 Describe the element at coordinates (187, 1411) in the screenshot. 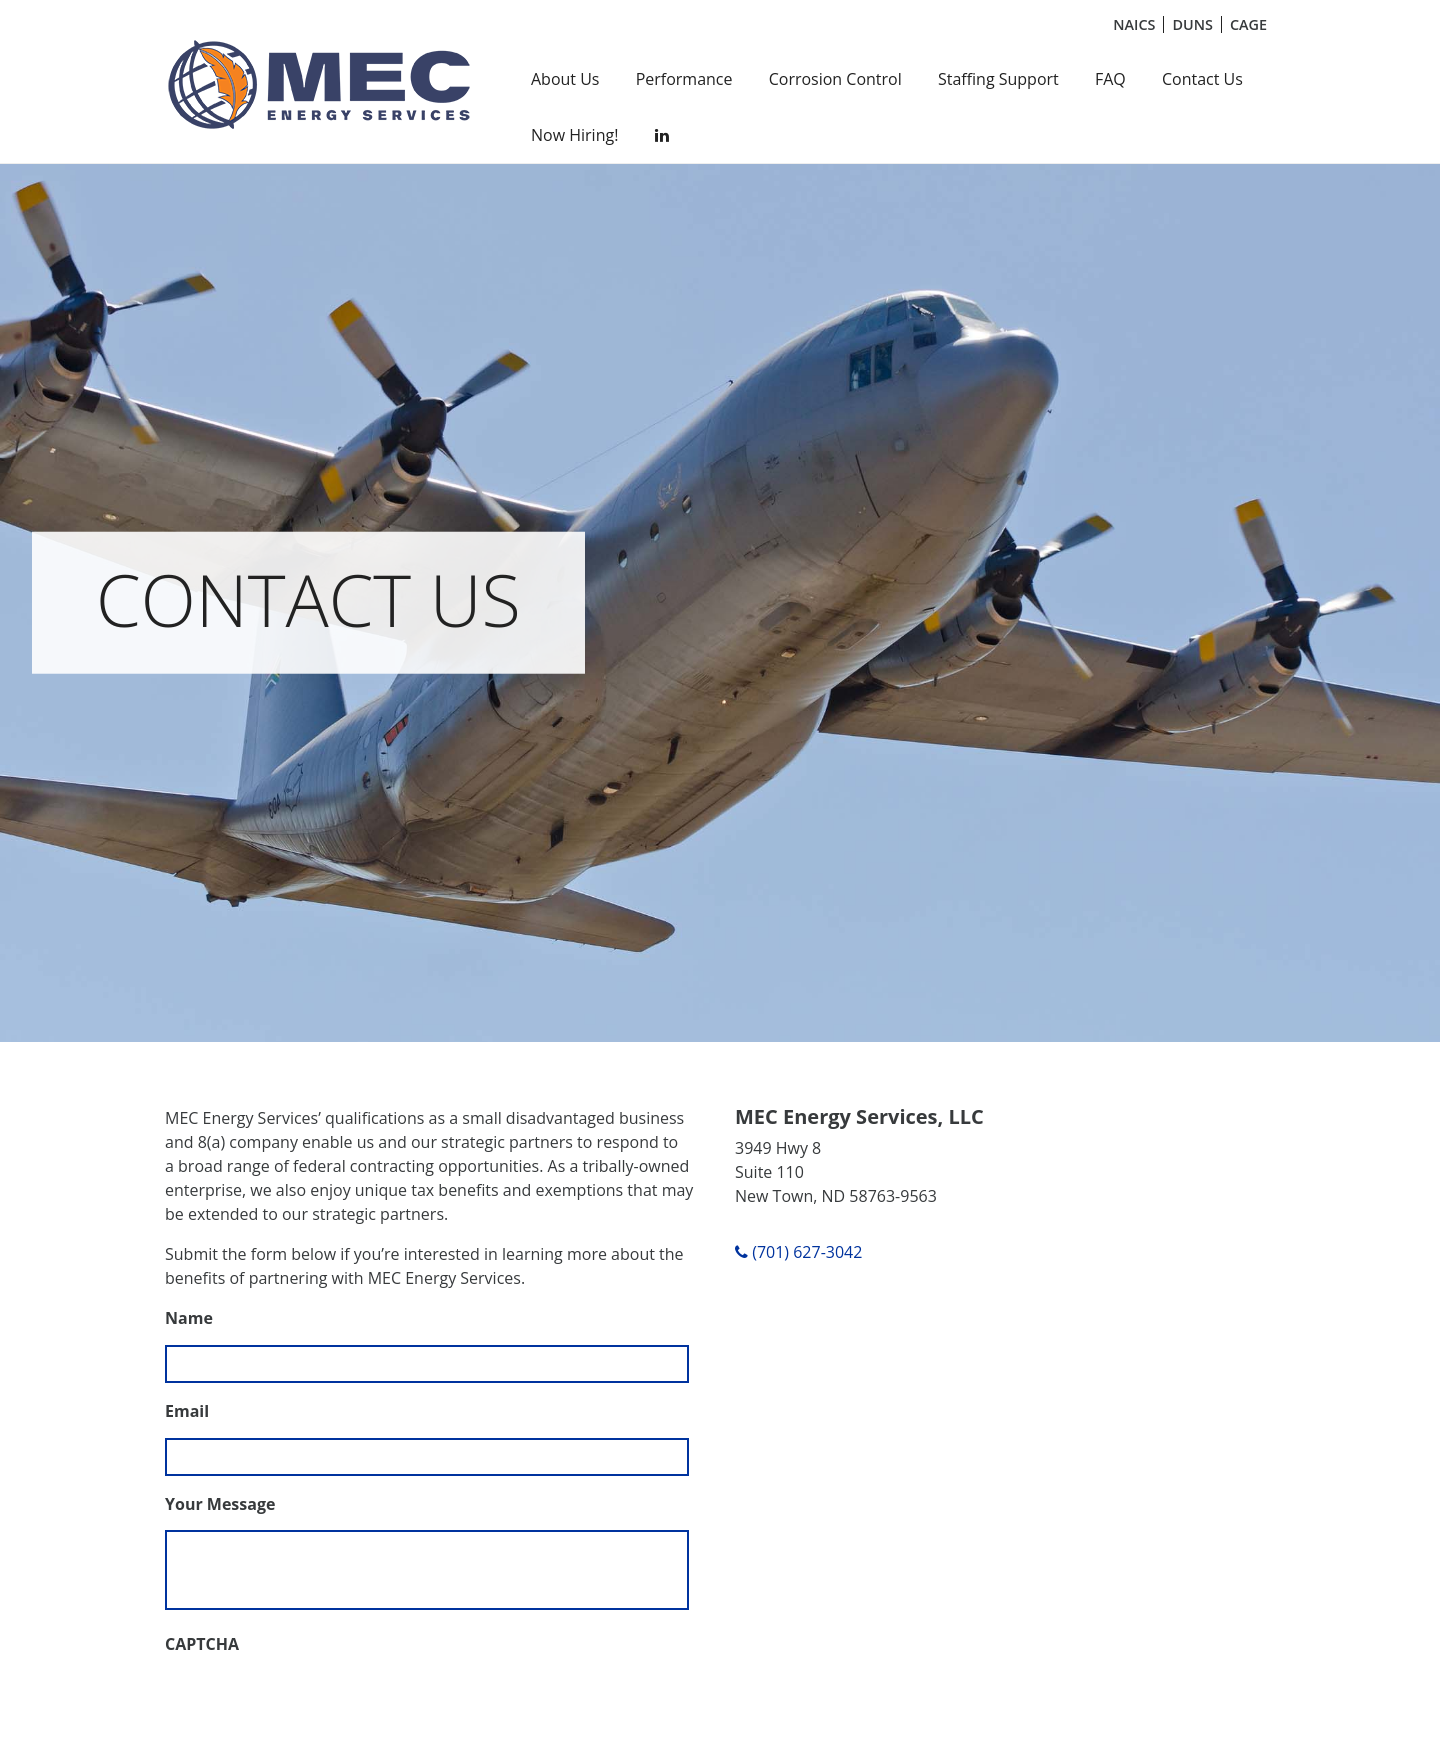

I see `Email` at that location.